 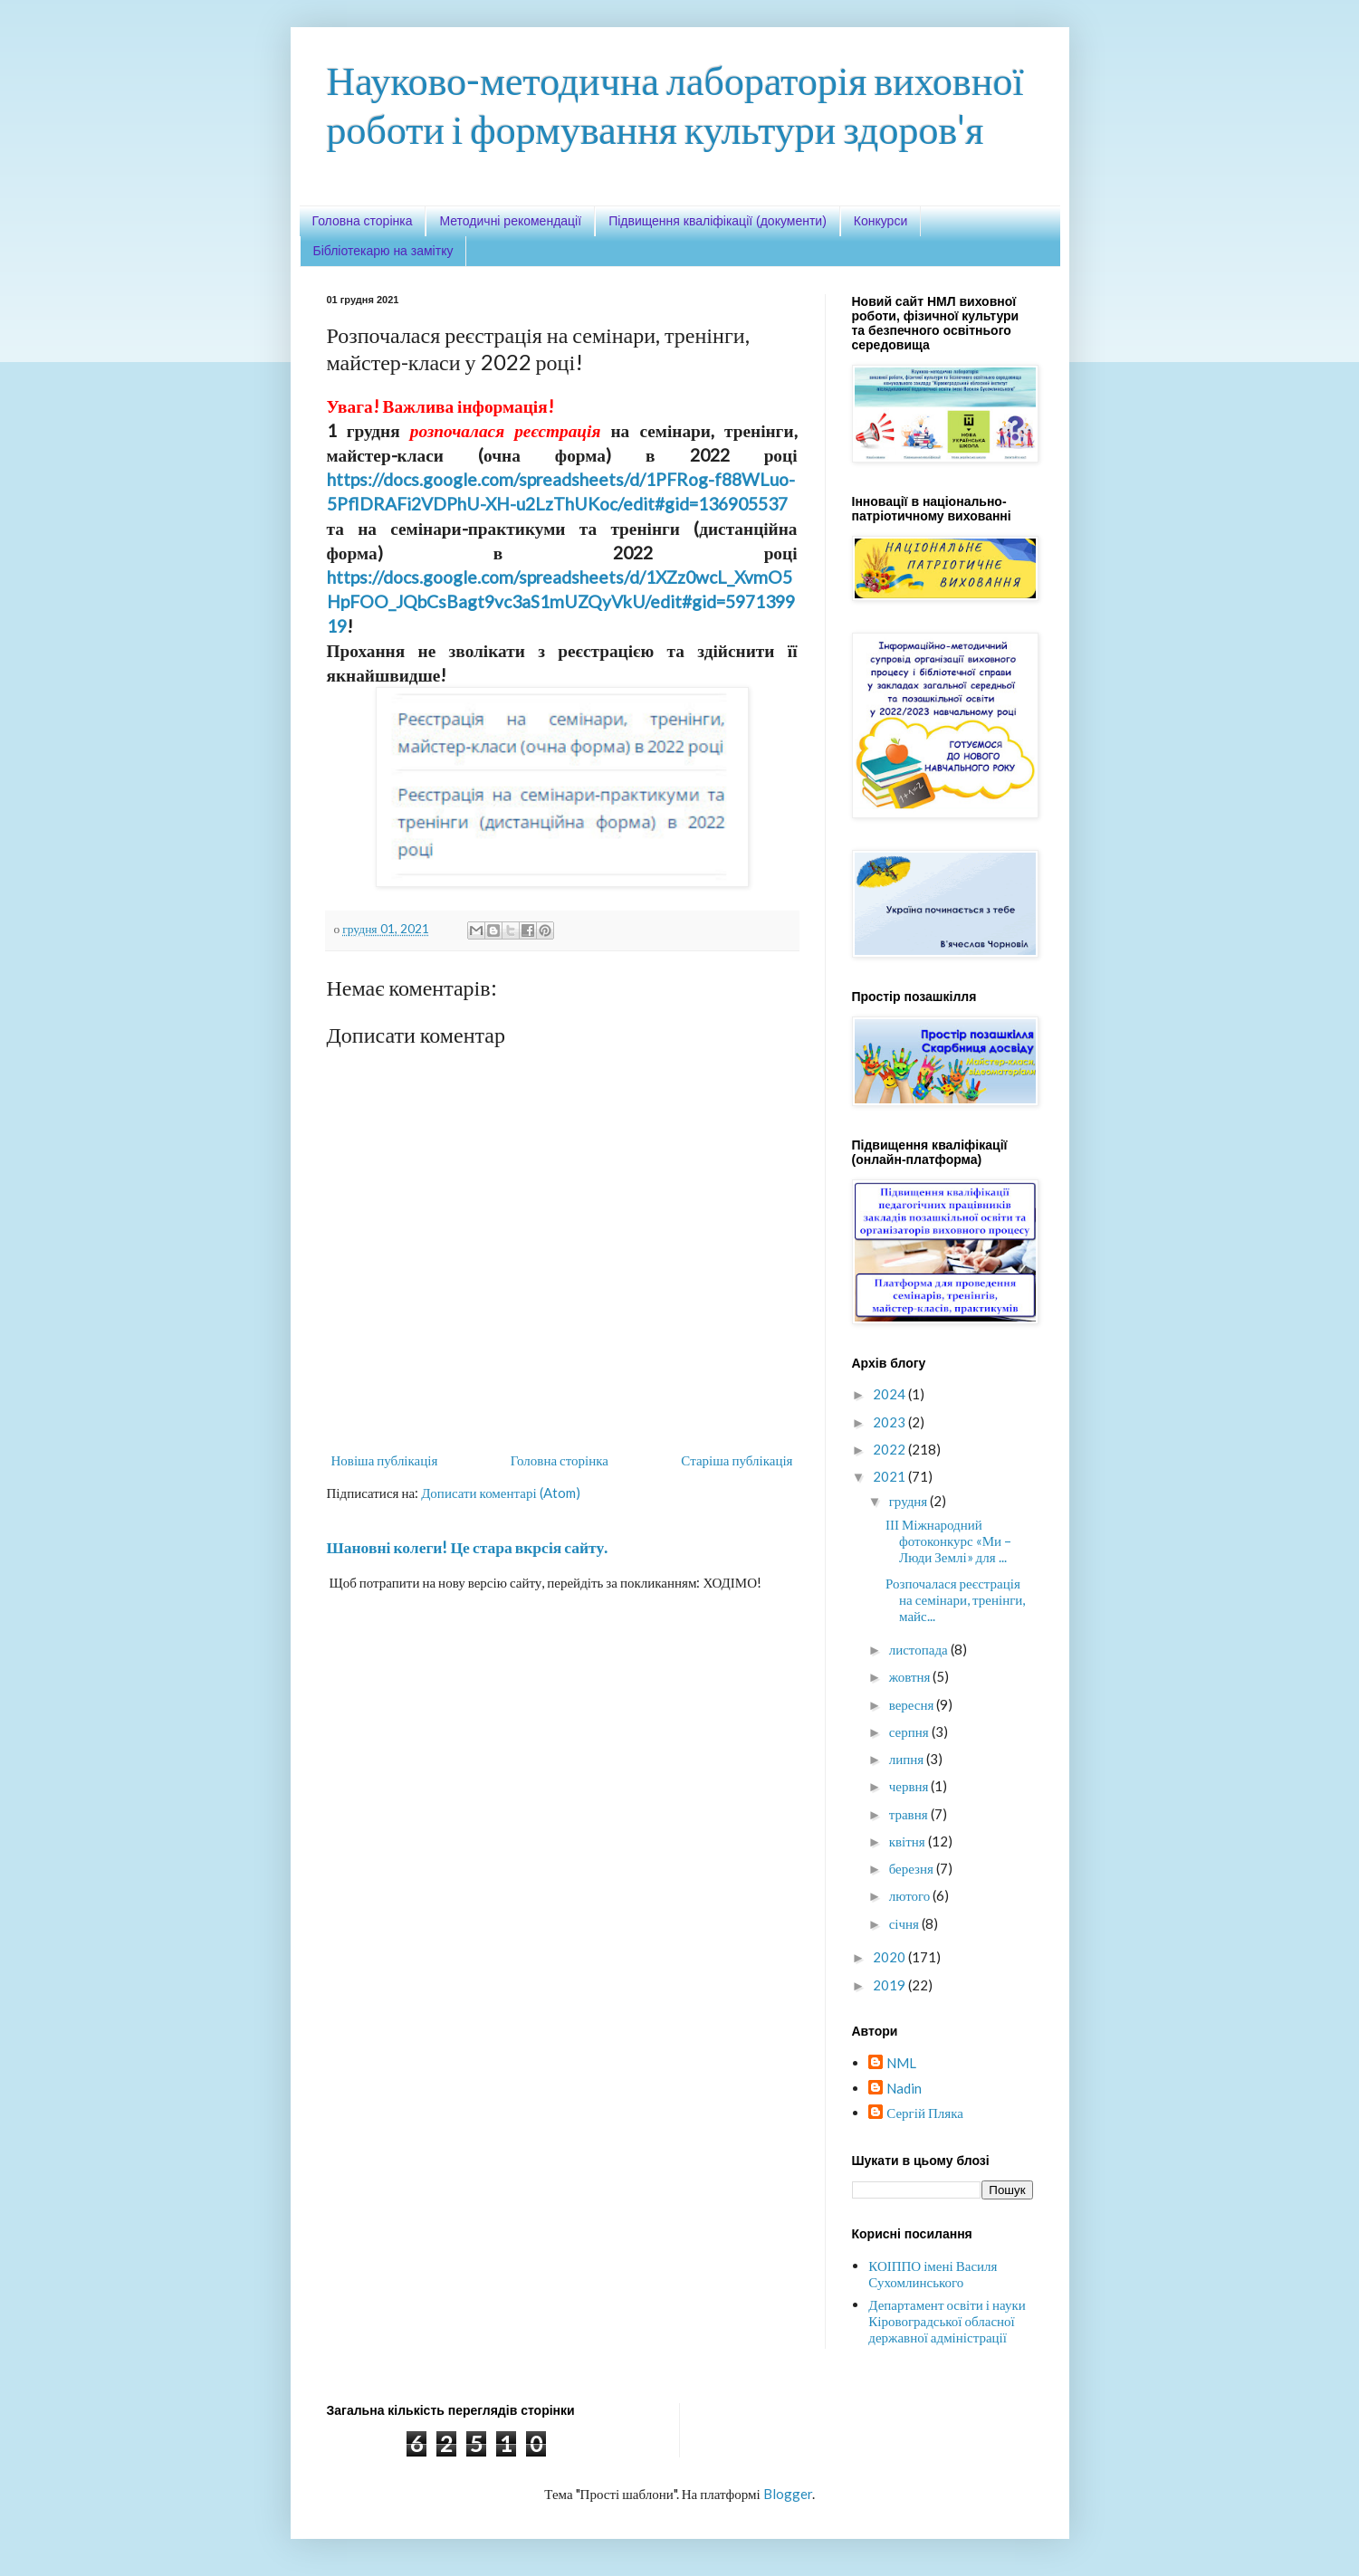 I want to click on серпня, so click(x=910, y=1731).